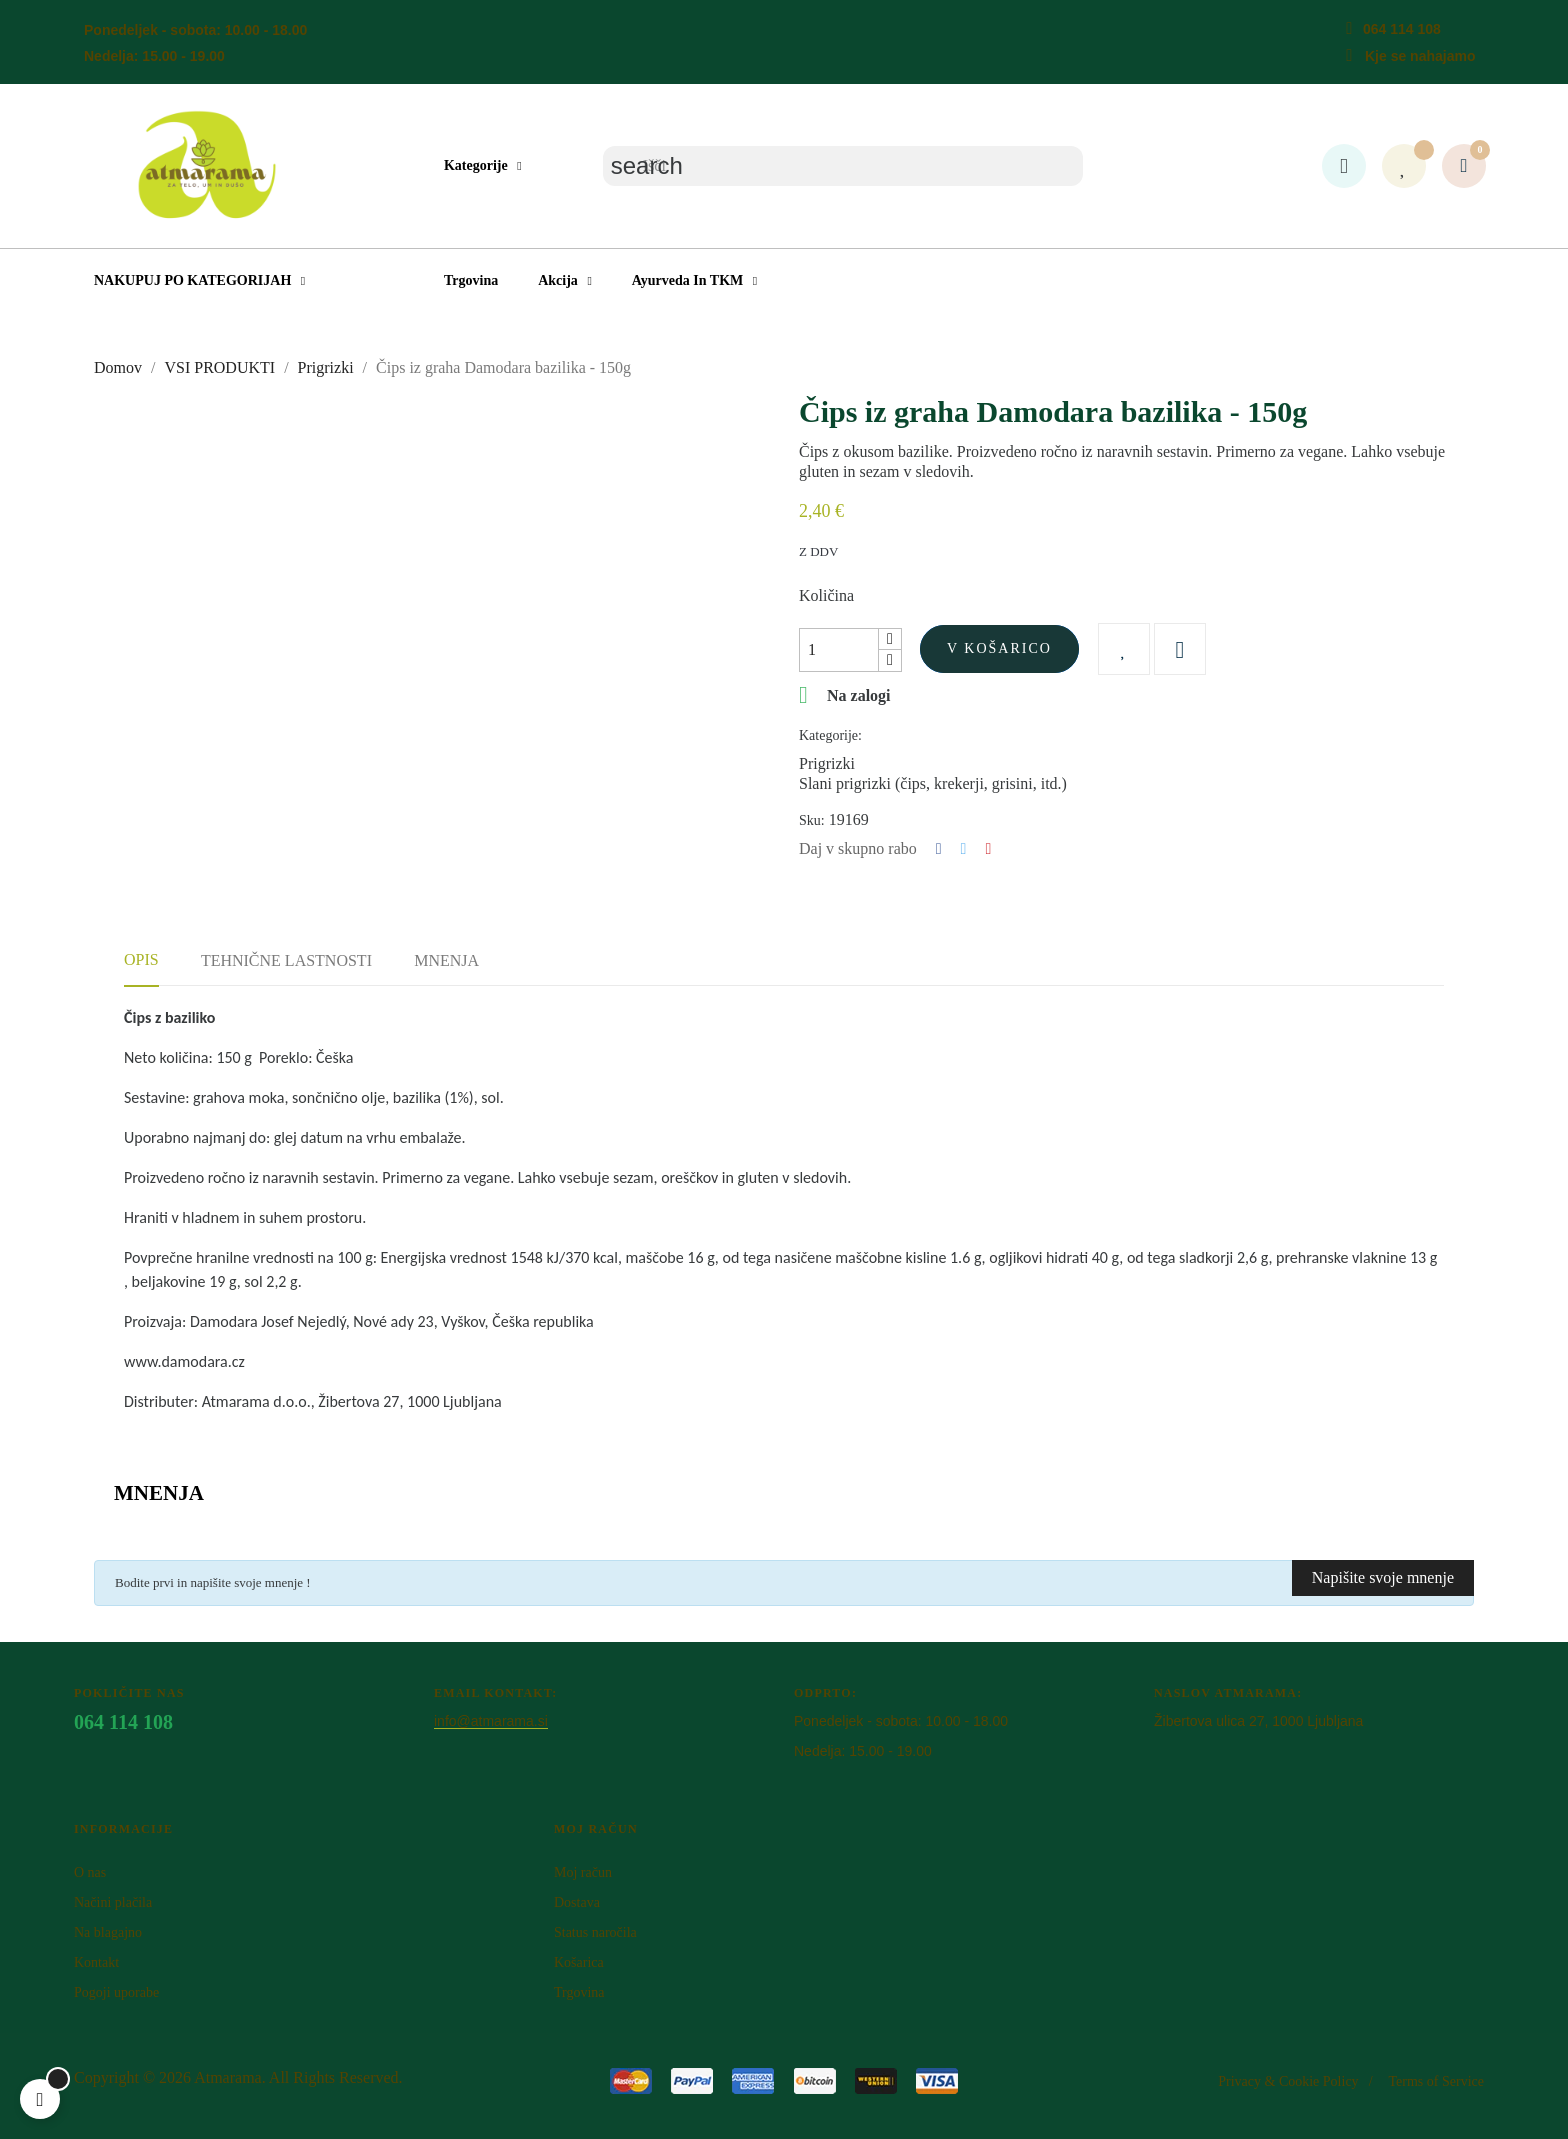 Image resolution: width=1568 pixels, height=2139 pixels. Describe the element at coordinates (579, 1962) in the screenshot. I see `Košarica` at that location.